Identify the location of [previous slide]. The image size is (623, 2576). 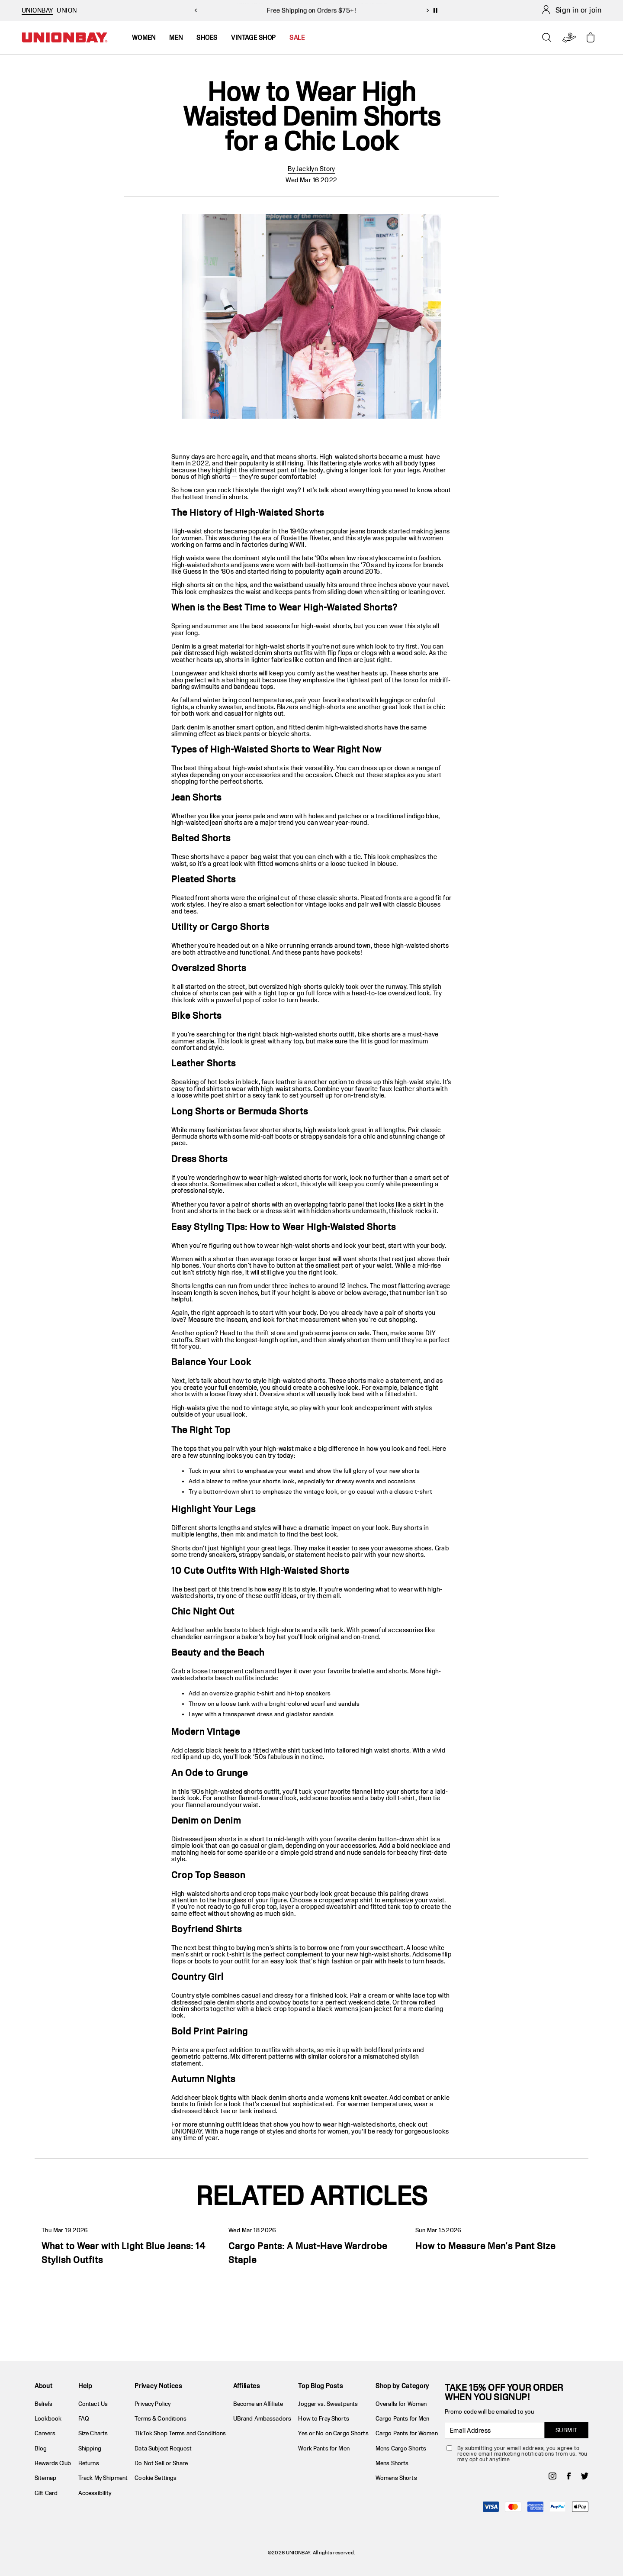
(195, 10).